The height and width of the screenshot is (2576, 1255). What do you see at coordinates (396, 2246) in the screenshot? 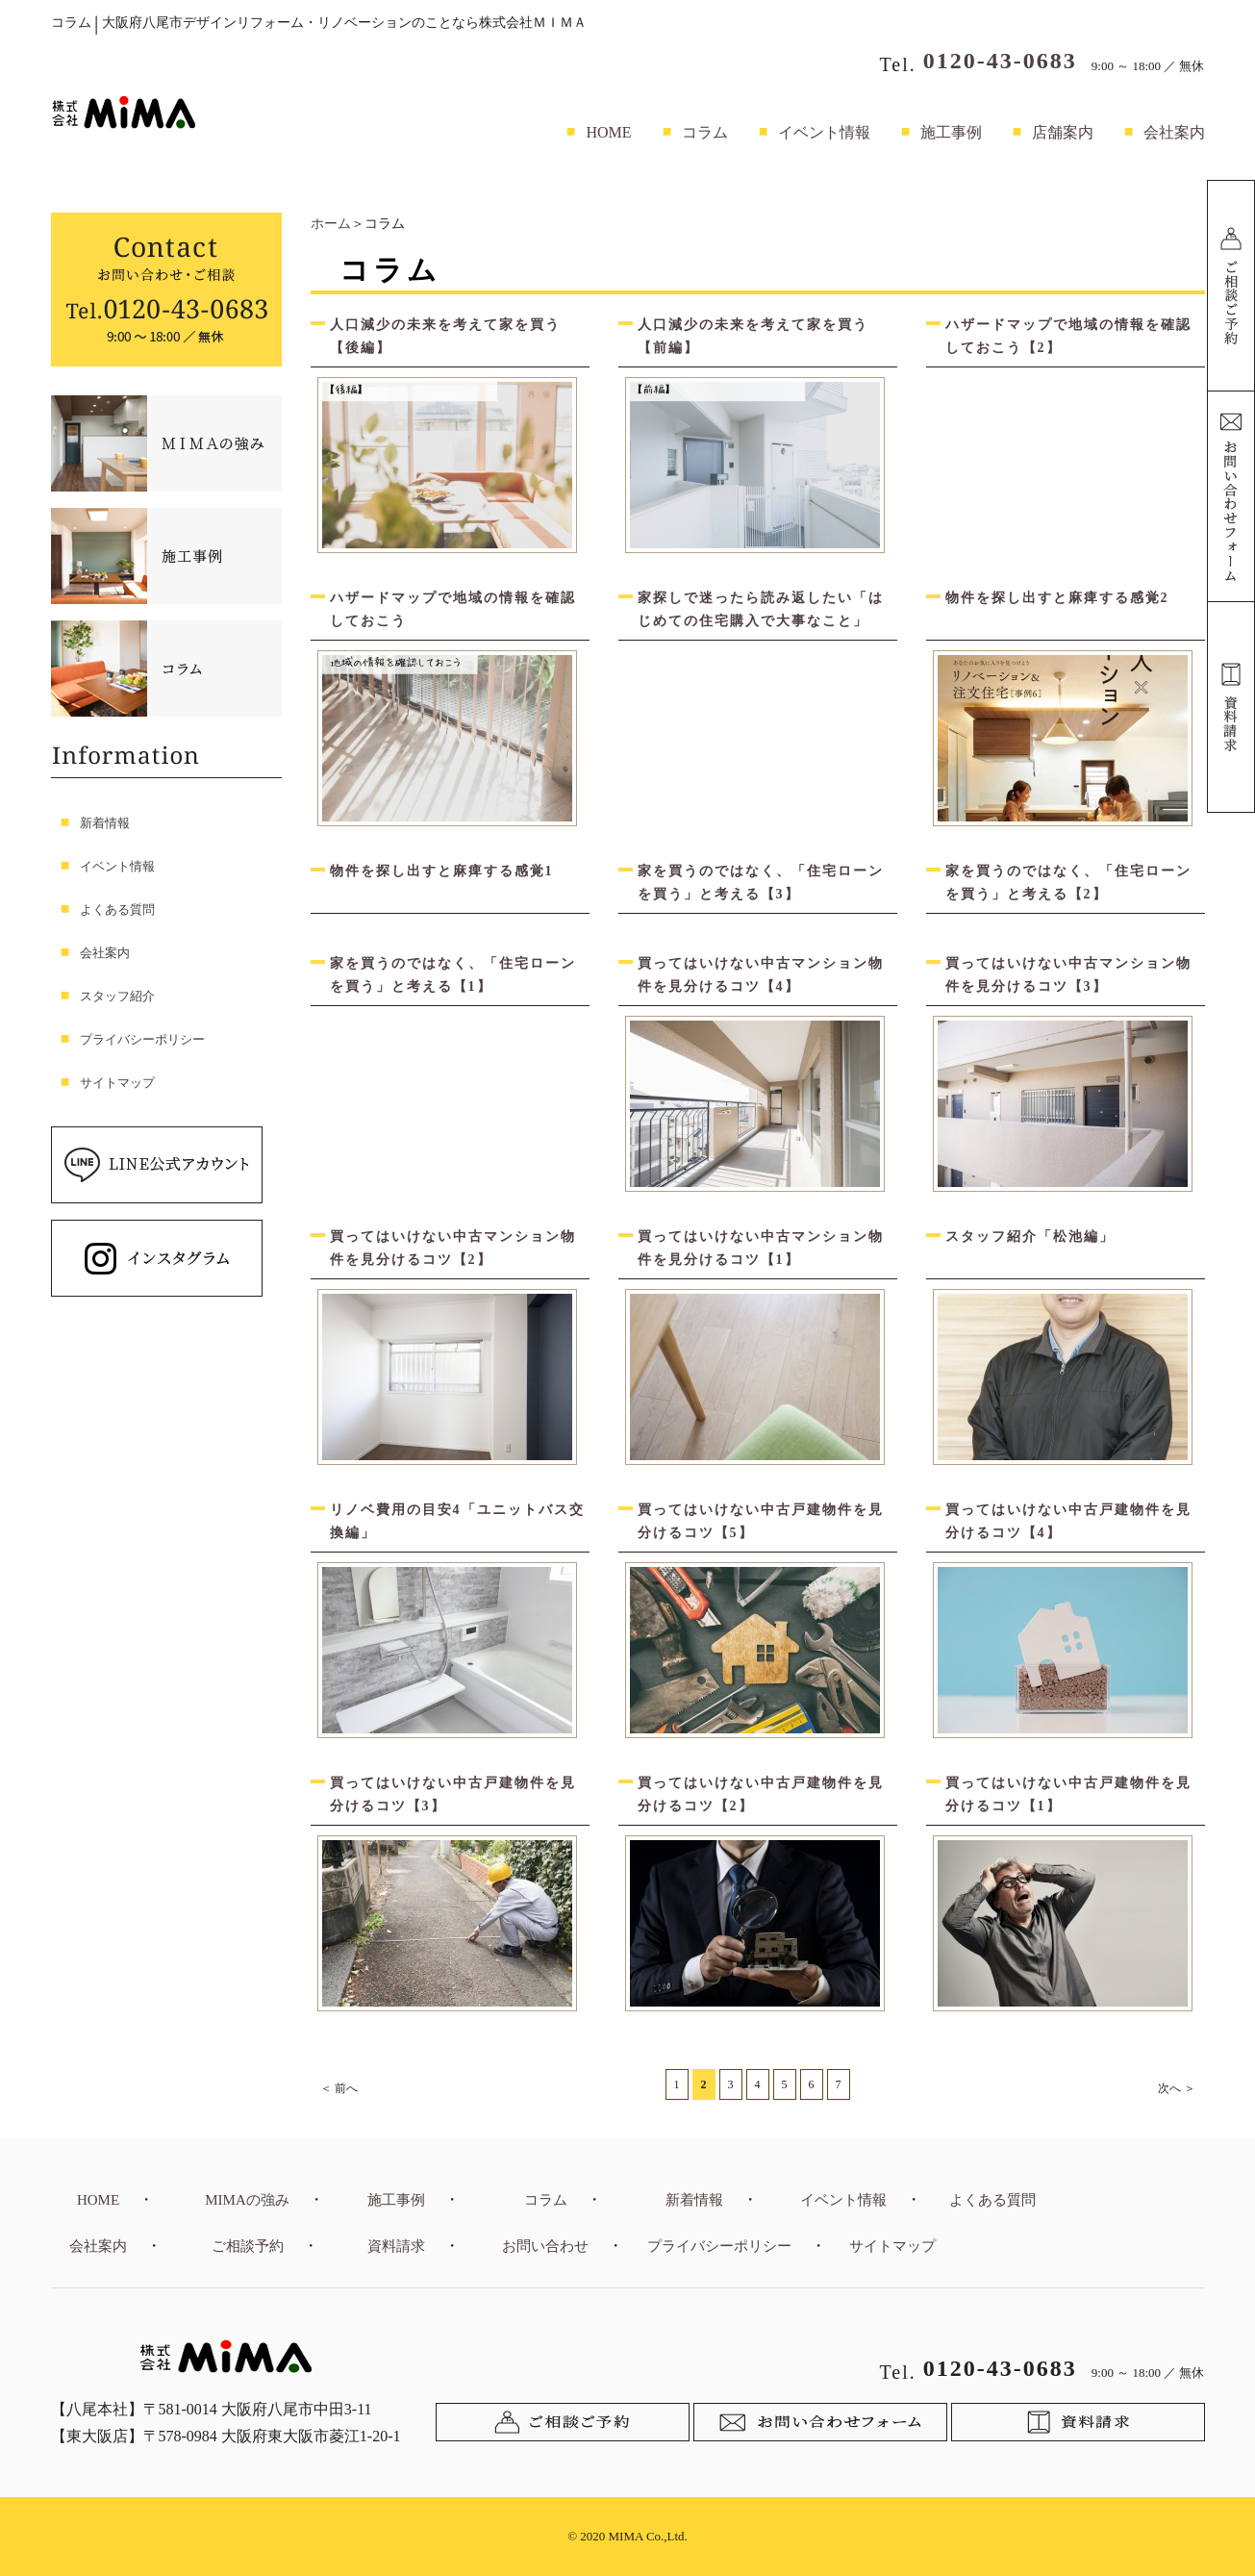
I see `資料請求` at bounding box center [396, 2246].